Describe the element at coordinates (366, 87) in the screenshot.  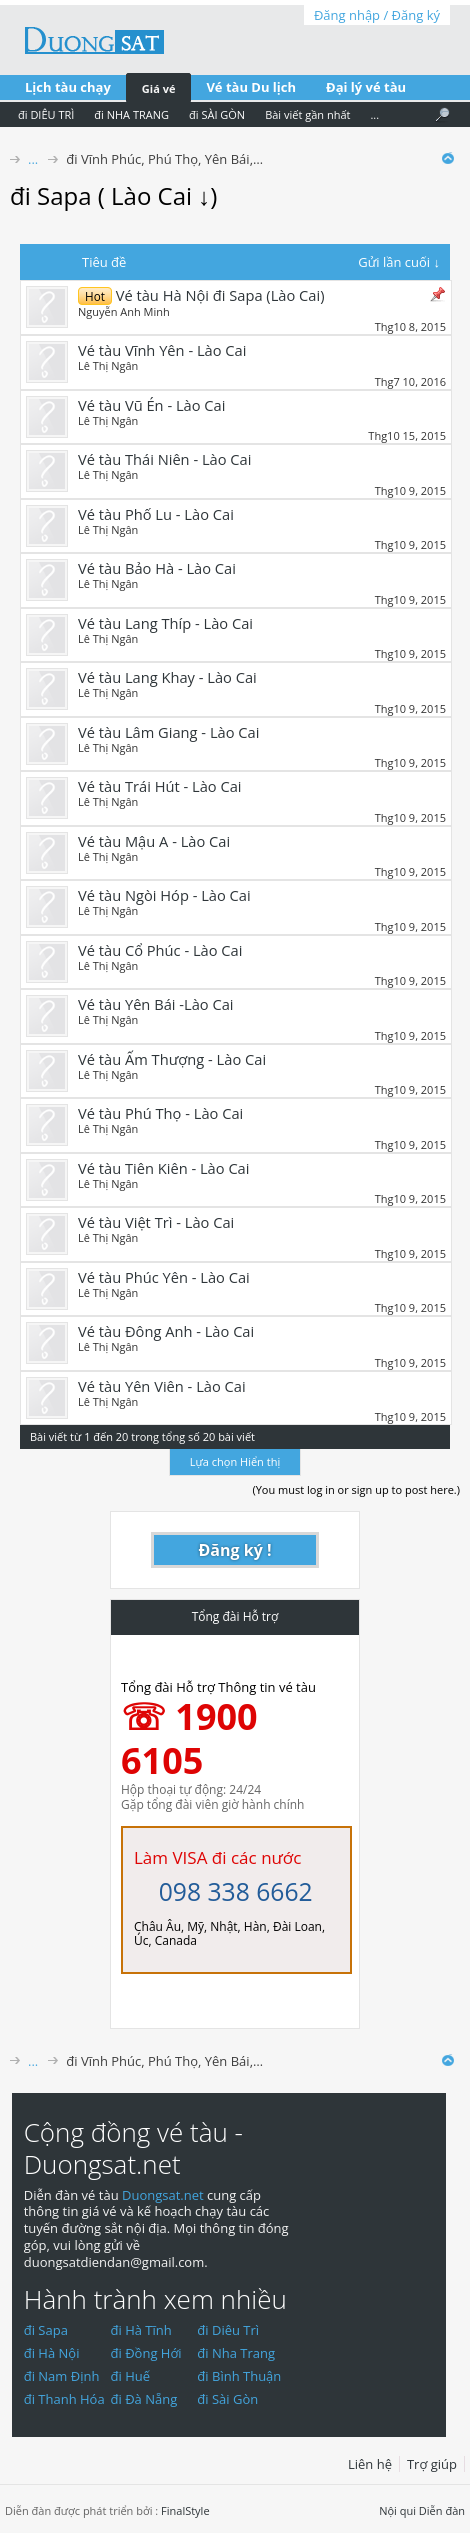
I see `Đại lý vé tàu` at that location.